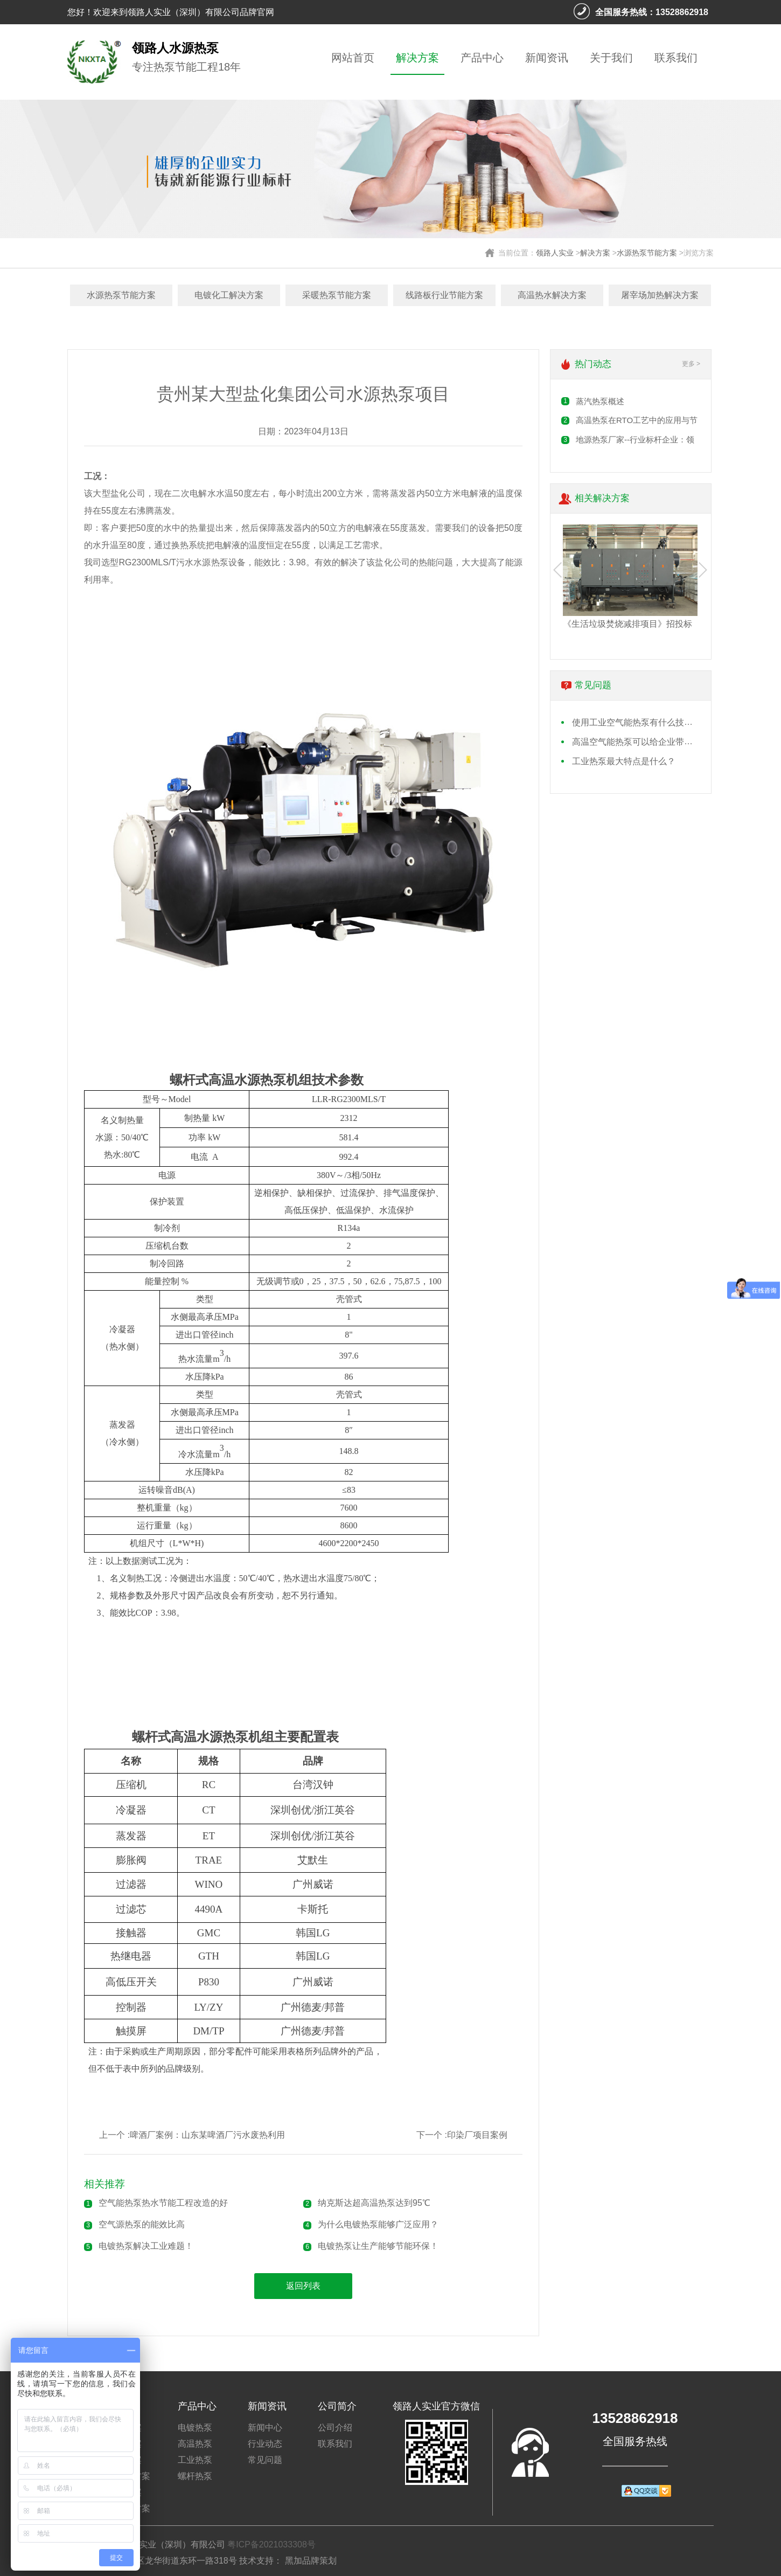 The image size is (781, 2576). Describe the element at coordinates (265, 2427) in the screenshot. I see `新闻中心` at that location.